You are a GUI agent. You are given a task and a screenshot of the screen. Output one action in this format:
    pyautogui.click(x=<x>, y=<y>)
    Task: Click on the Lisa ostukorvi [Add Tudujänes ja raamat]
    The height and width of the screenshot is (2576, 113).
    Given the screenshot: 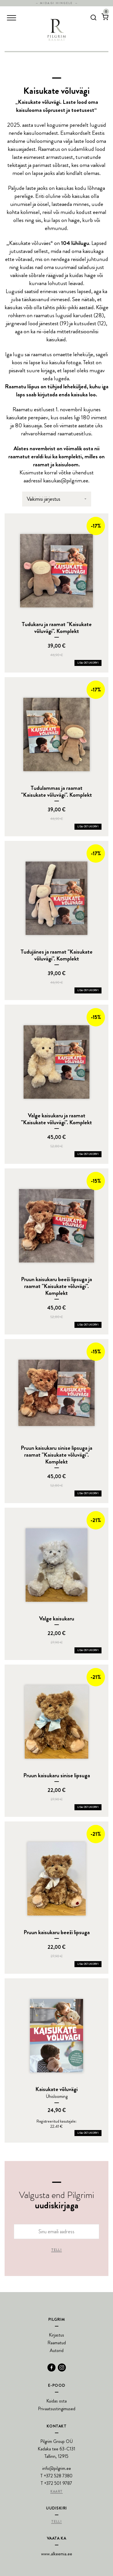 What is the action you would take?
    pyautogui.click(x=88, y=990)
    